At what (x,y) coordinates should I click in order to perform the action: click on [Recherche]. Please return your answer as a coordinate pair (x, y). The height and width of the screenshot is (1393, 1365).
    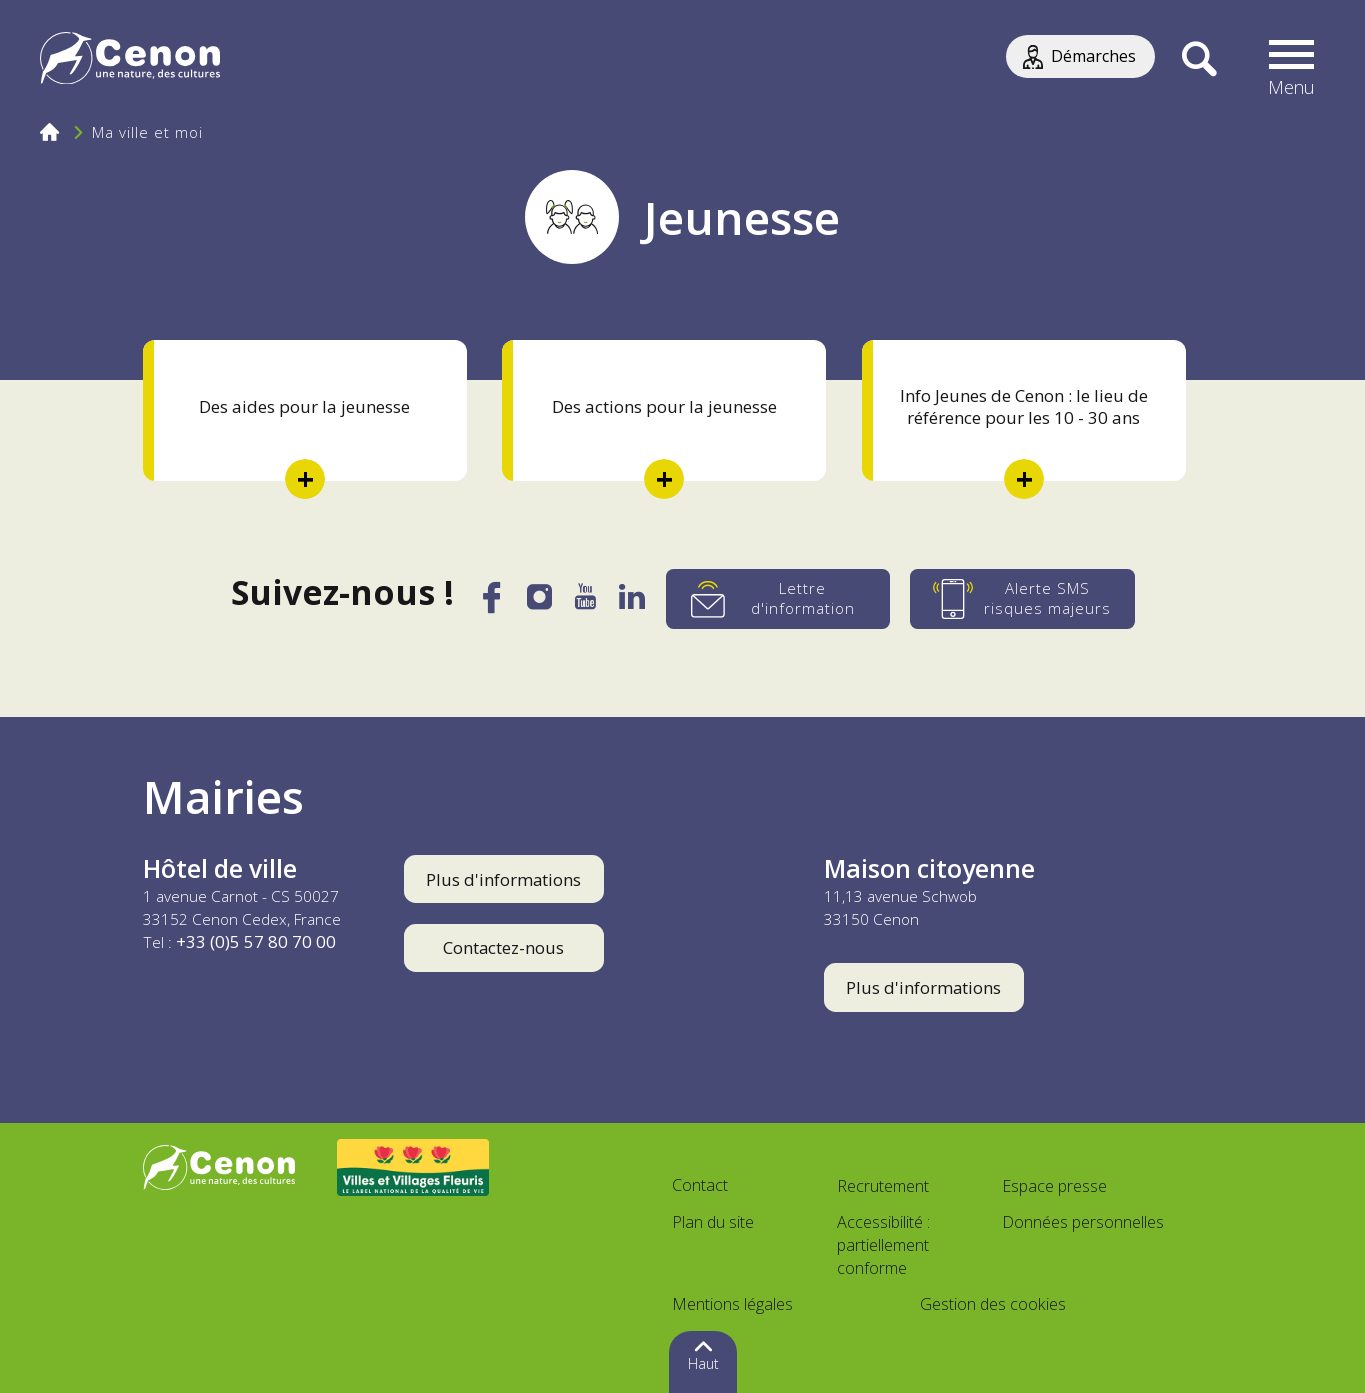
    Looking at the image, I should click on (1198, 60).